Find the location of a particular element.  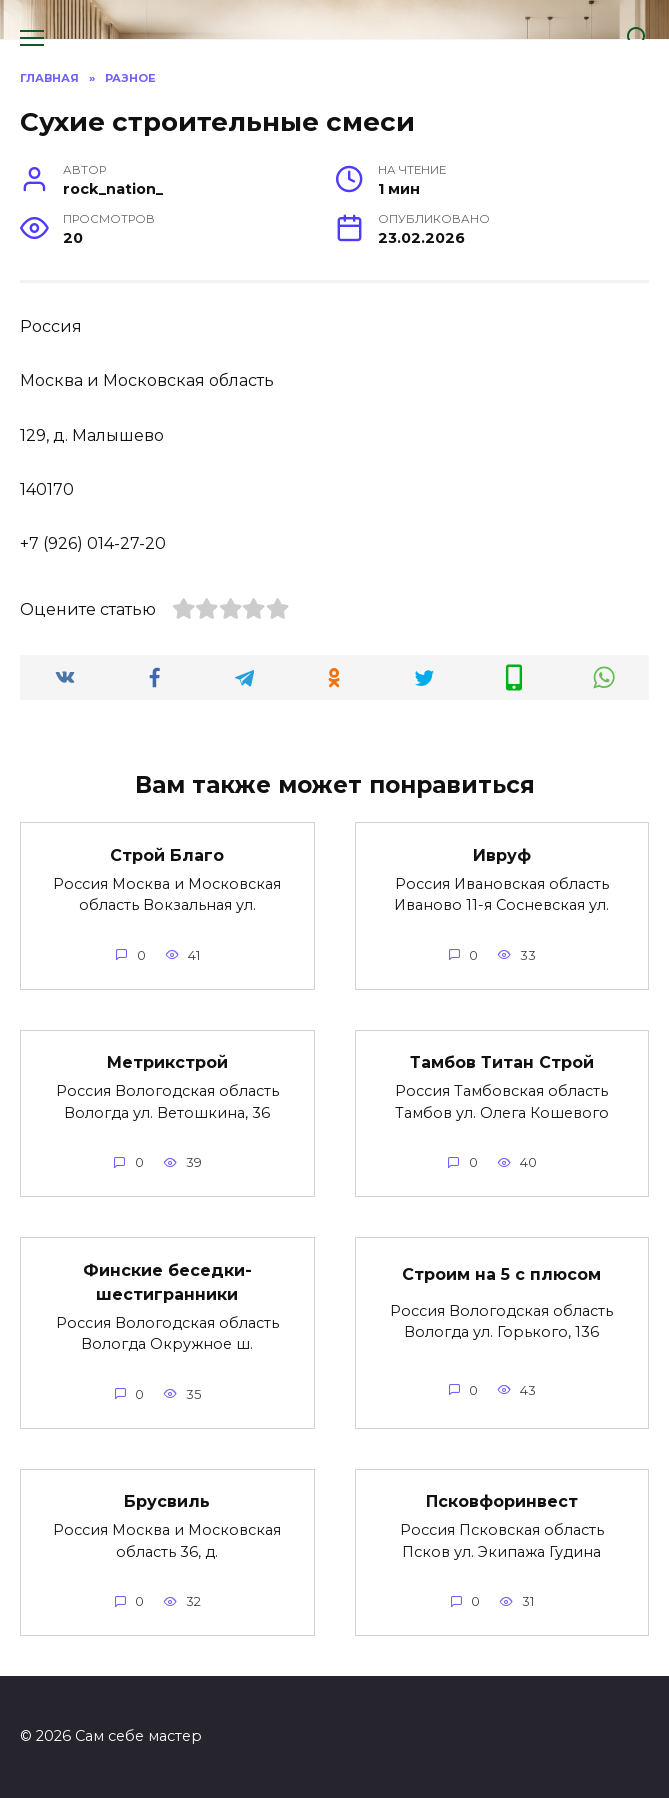

Псковфоринвест is located at coordinates (502, 1501).